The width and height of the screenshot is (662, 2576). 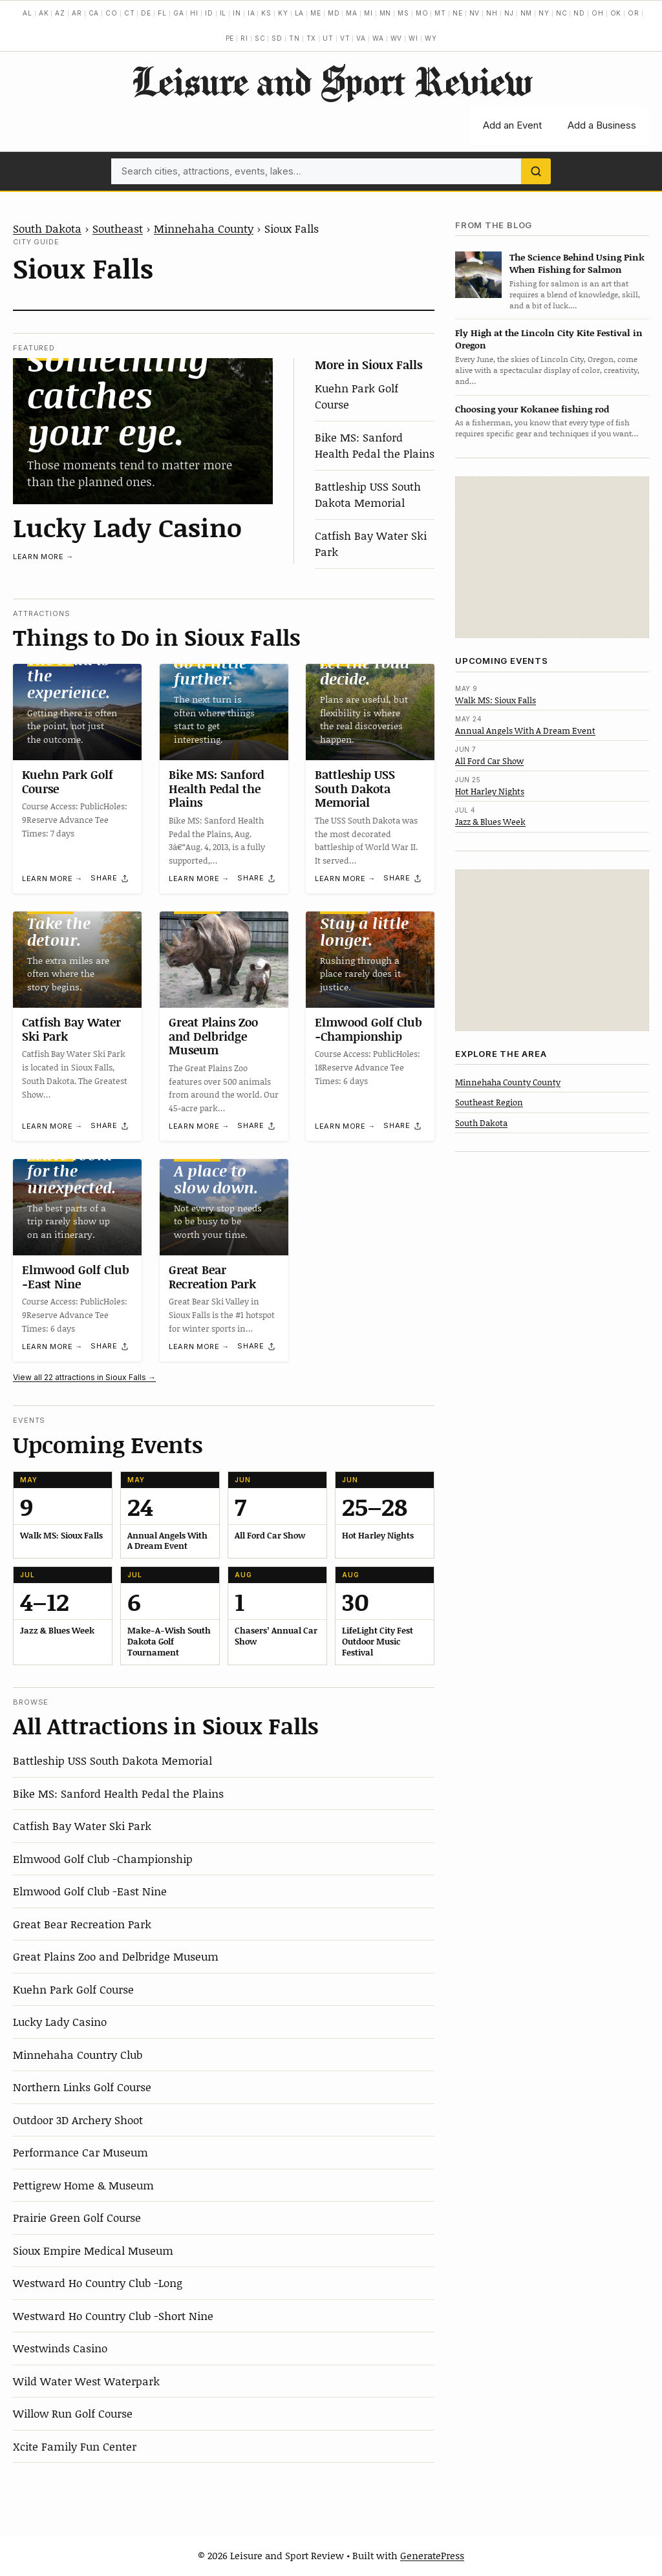 I want to click on OH, so click(x=598, y=13).